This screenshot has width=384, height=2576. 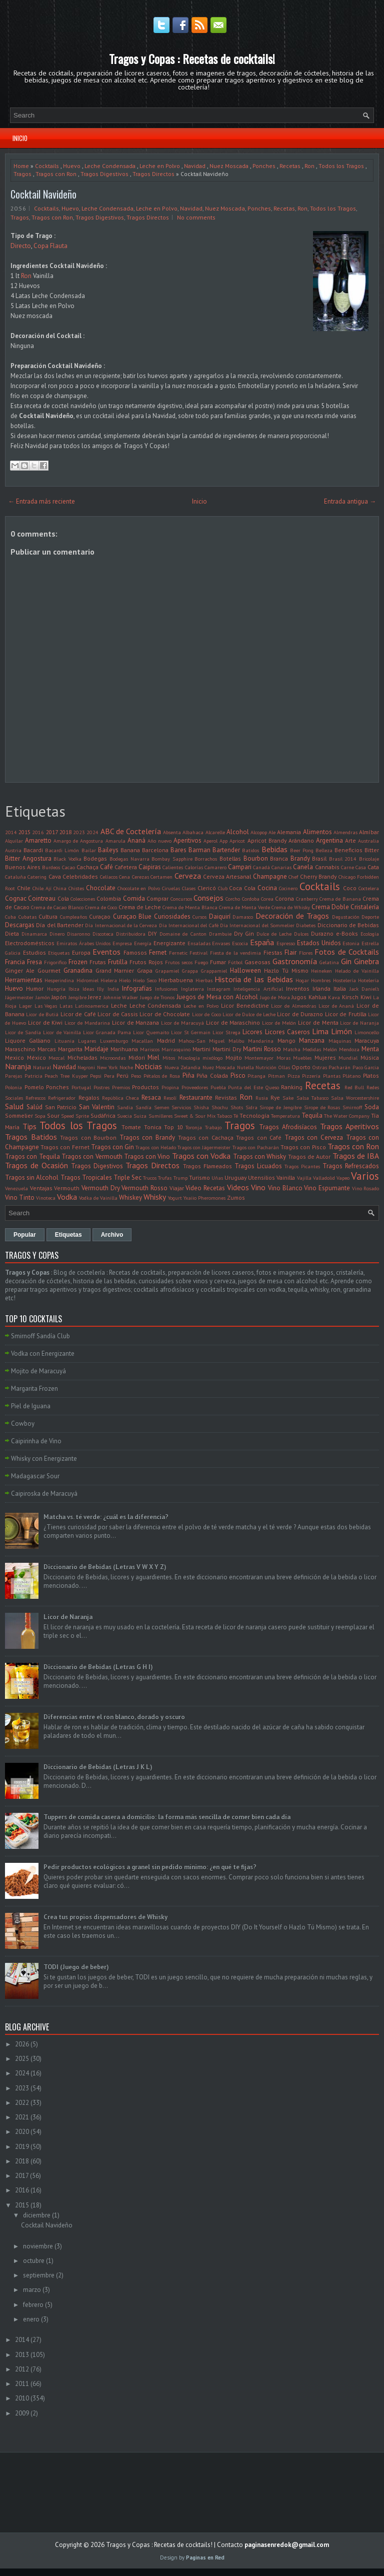 I want to click on Brasil, so click(x=319, y=858).